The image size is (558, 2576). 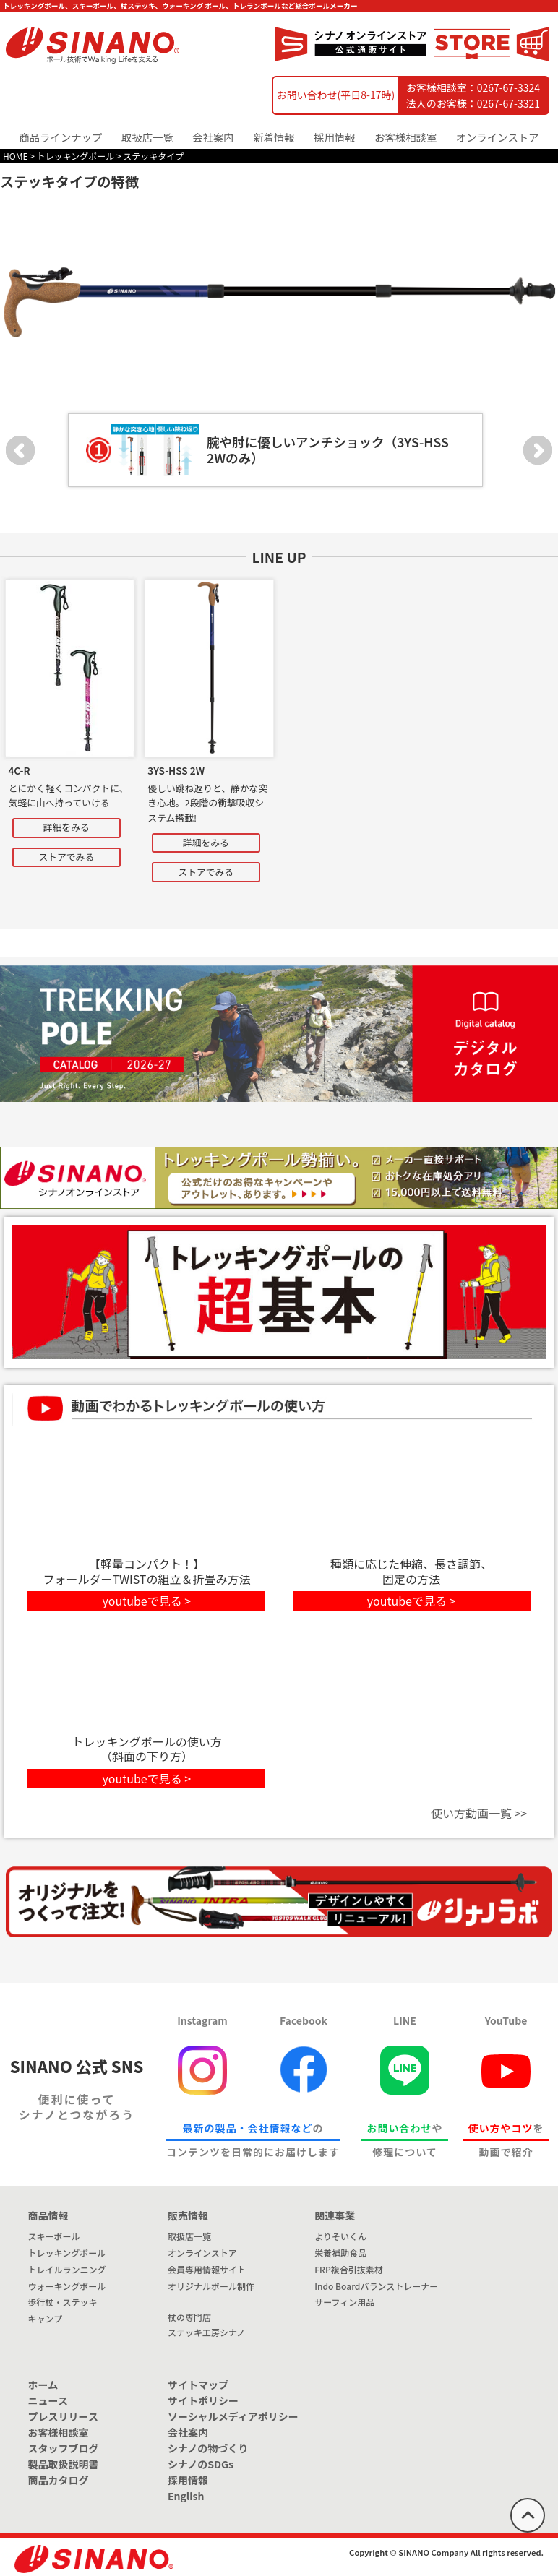 What do you see at coordinates (207, 2269) in the screenshot?
I see `会員専用情報サイト` at bounding box center [207, 2269].